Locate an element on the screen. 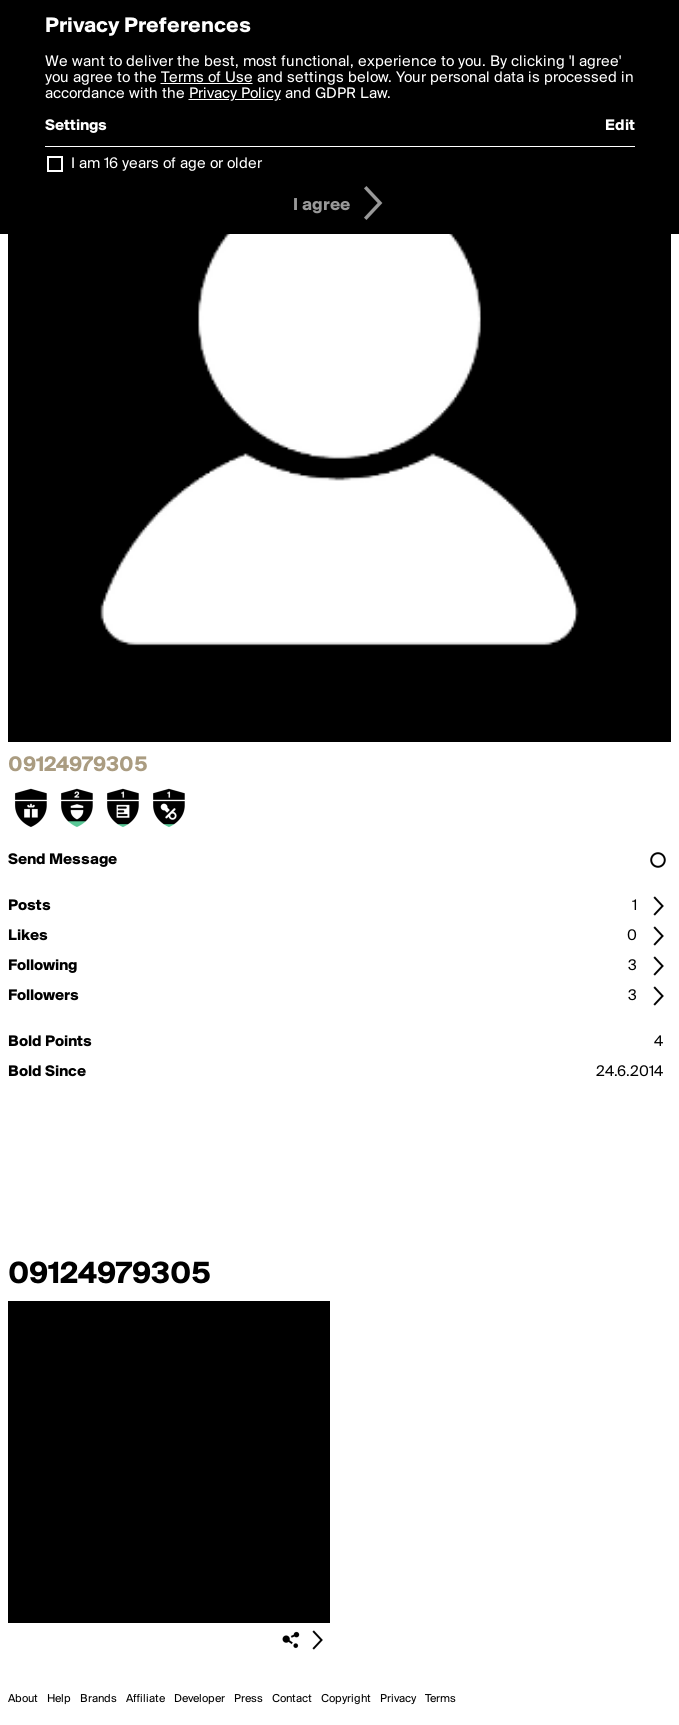  Copyright is located at coordinates (346, 1699).